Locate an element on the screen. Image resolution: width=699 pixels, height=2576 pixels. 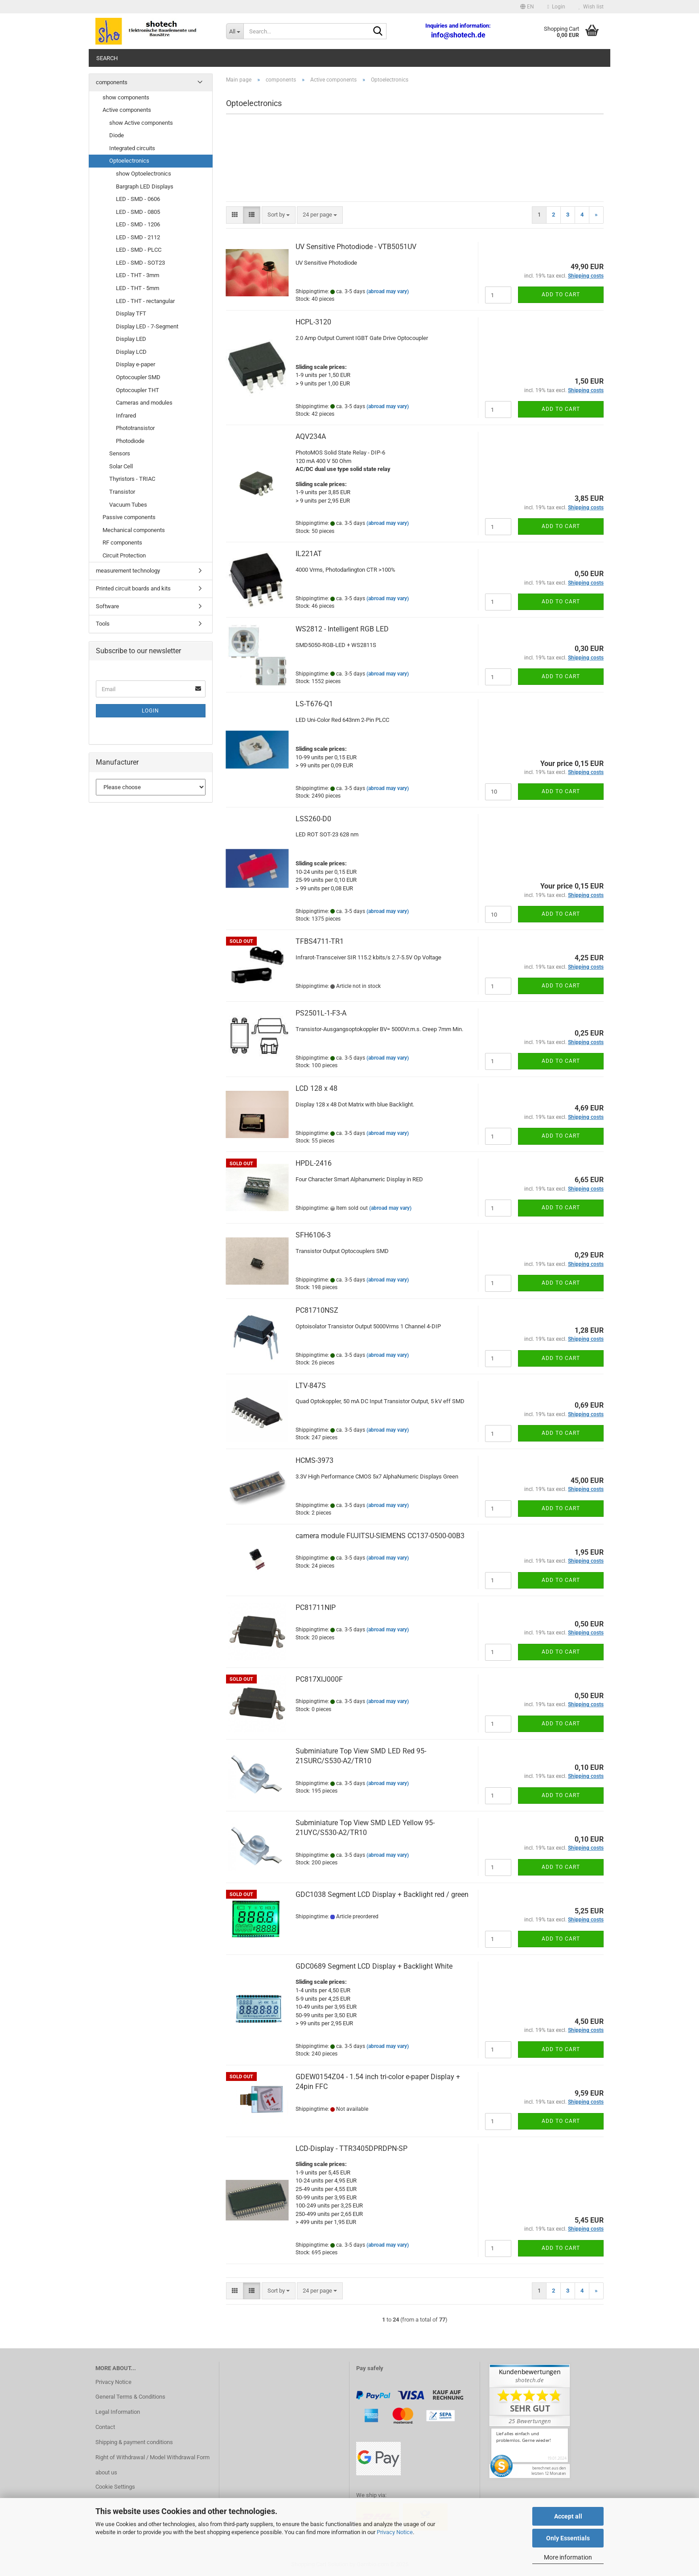
Active components is located at coordinates (127, 109).